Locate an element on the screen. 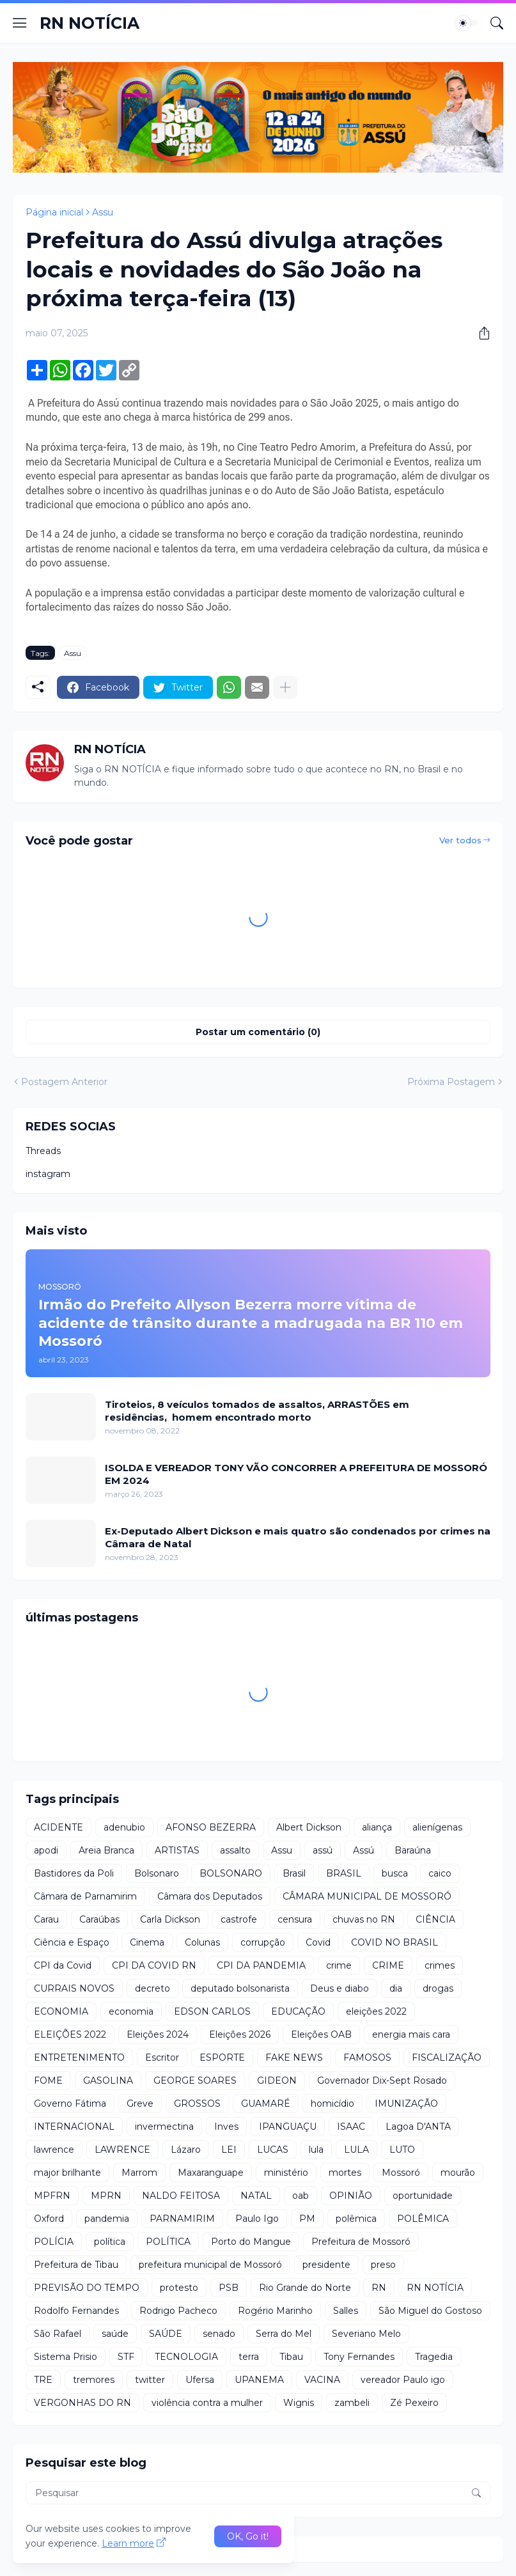 This screenshot has width=516, height=2576. Mossoró is located at coordinates (401, 2172).